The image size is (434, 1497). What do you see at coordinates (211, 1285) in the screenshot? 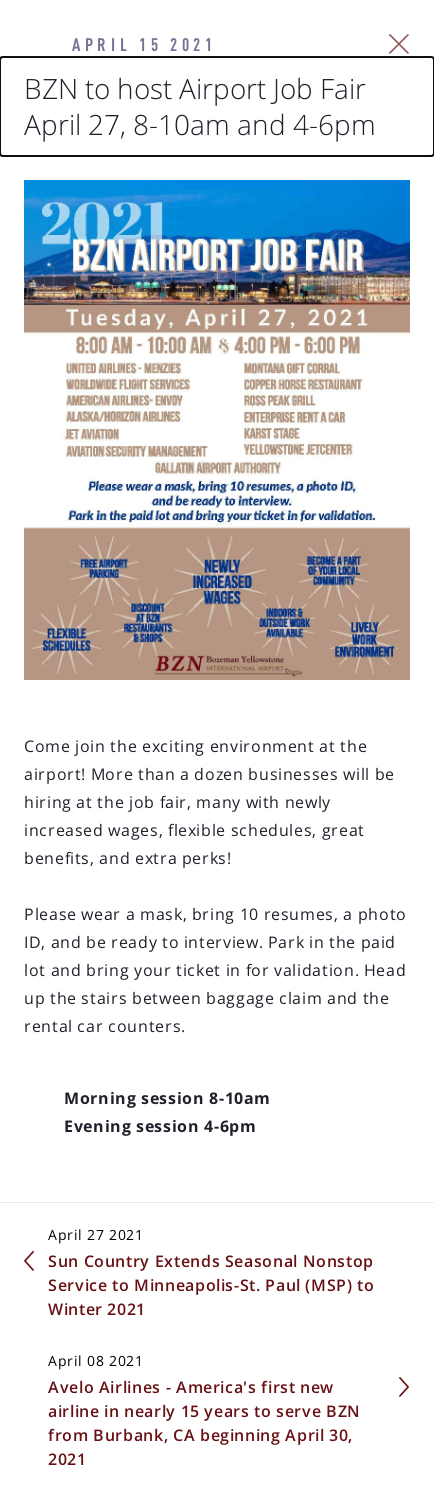
I see `Sun Country Extends Seasonal Nonstop Service to Minneapolis-St. Paul (MSP) to Winter 2021` at bounding box center [211, 1285].